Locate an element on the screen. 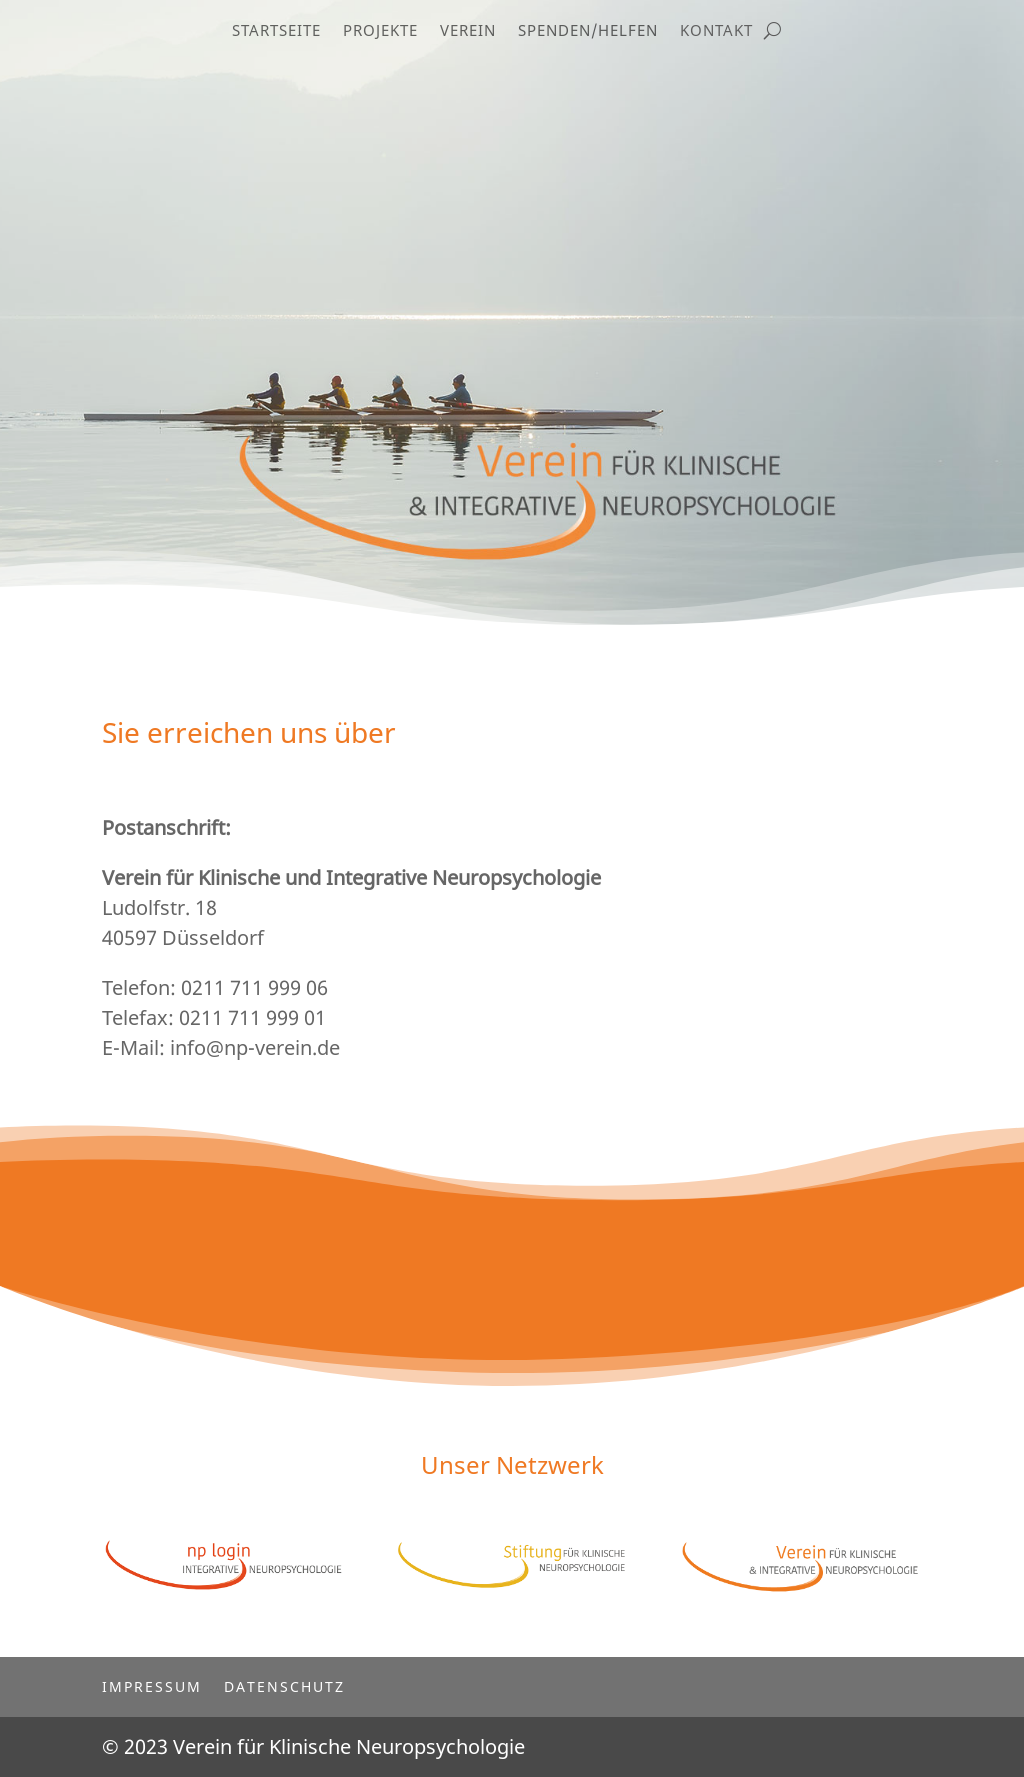 This screenshot has height=1777, width=1024. Verein is located at coordinates (468, 31).